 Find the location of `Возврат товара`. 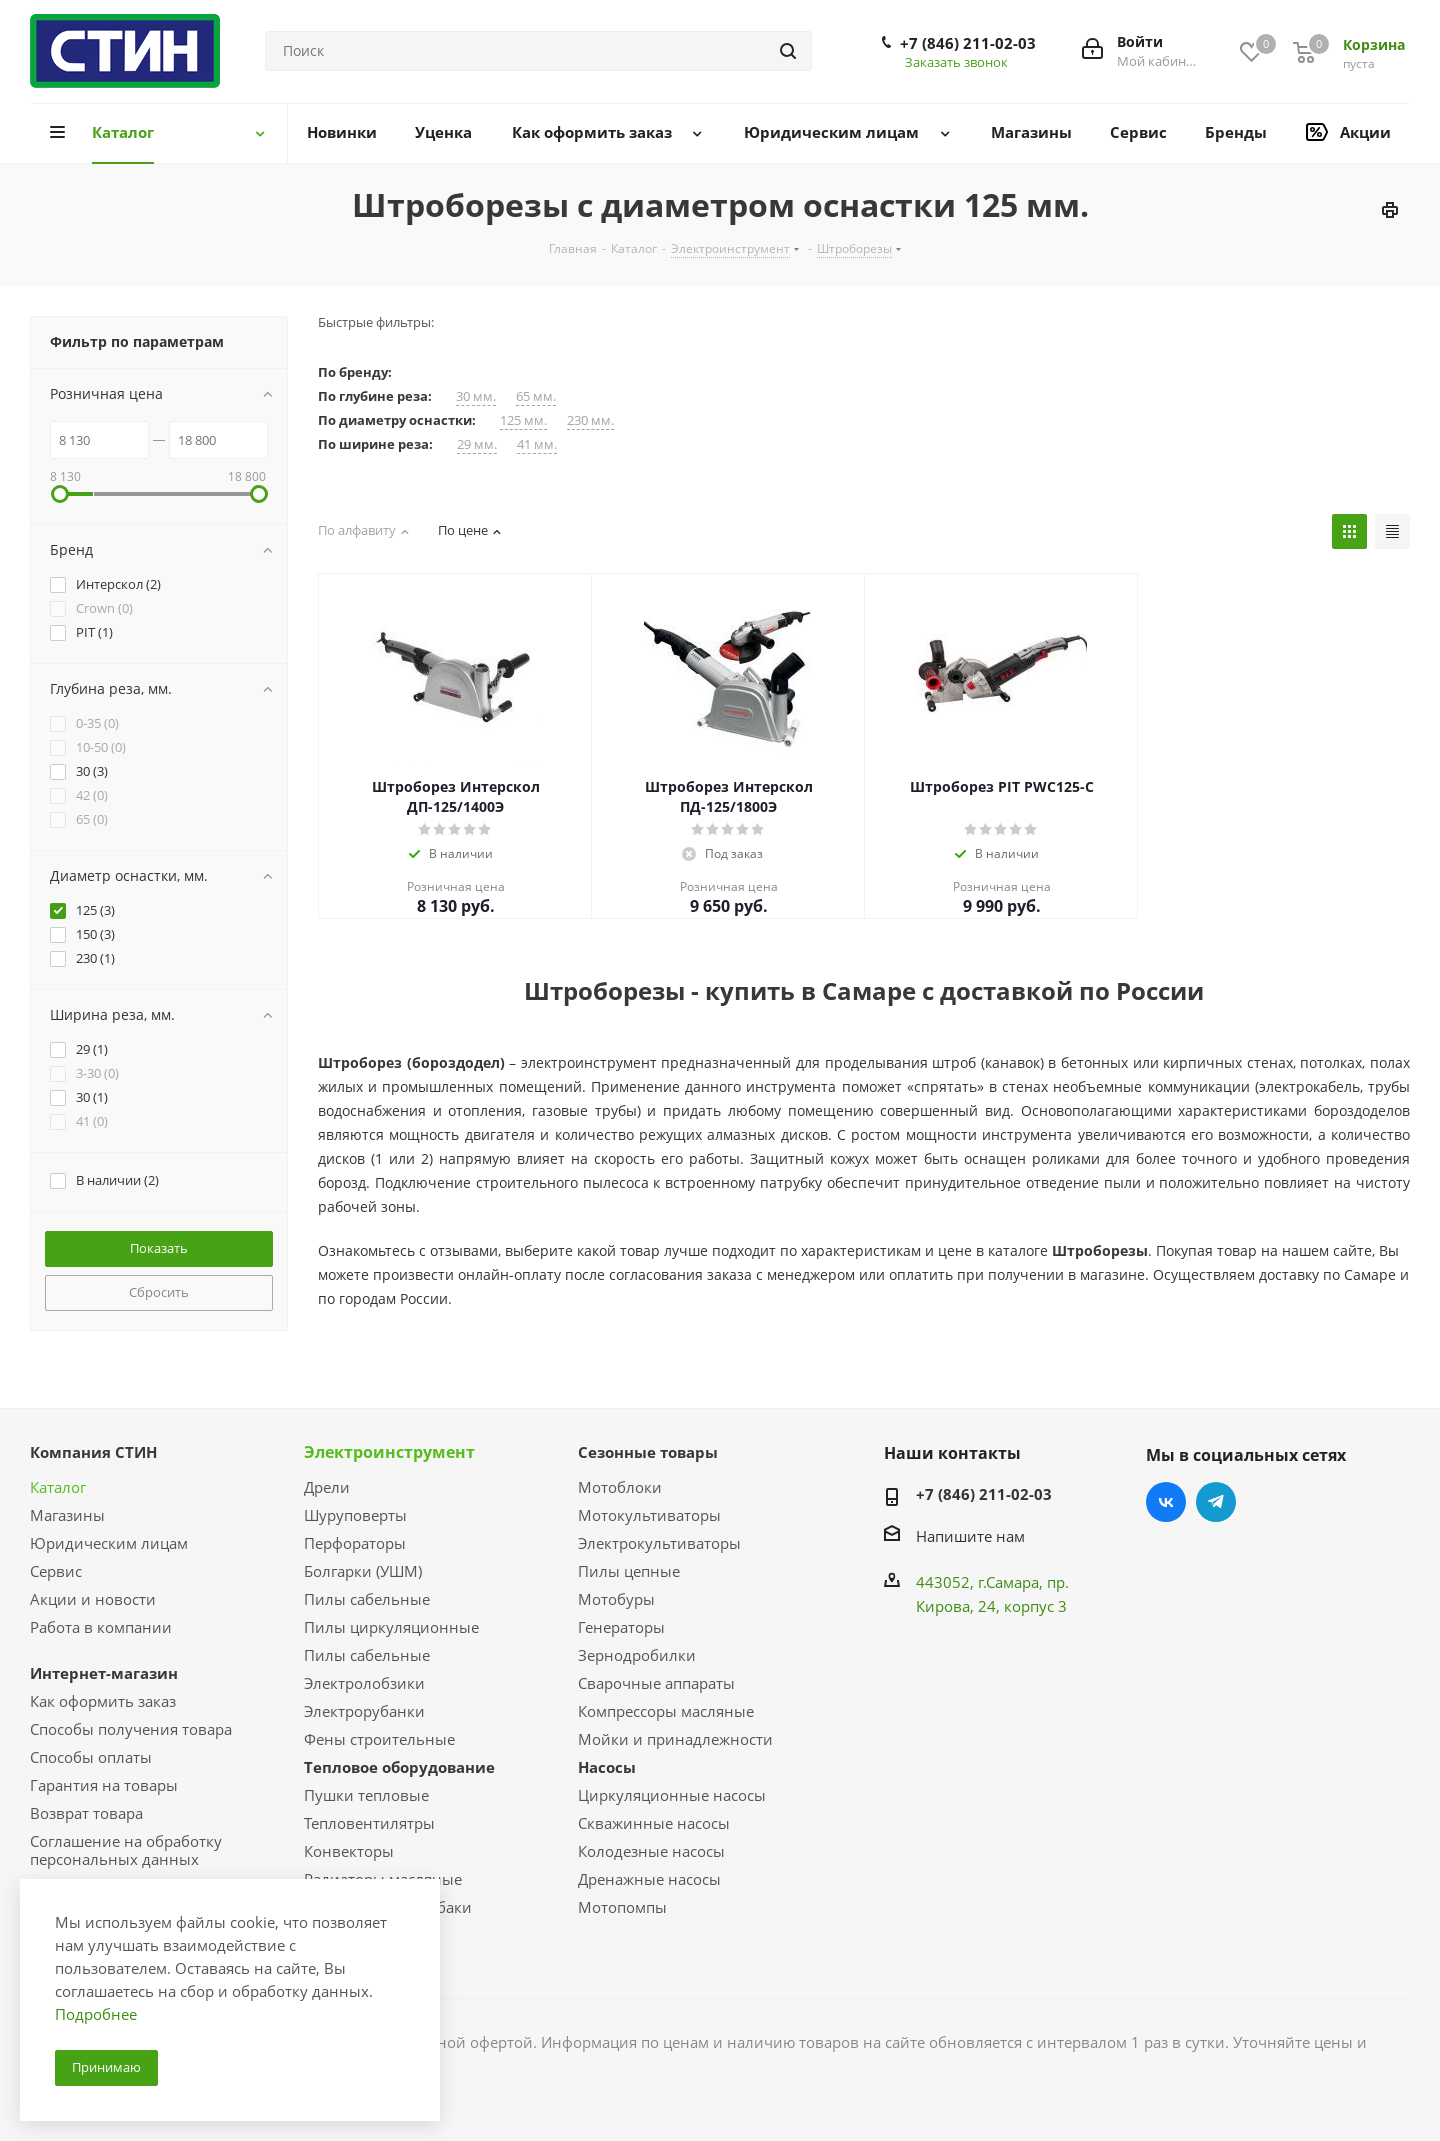

Возврат товара is located at coordinates (86, 1813).